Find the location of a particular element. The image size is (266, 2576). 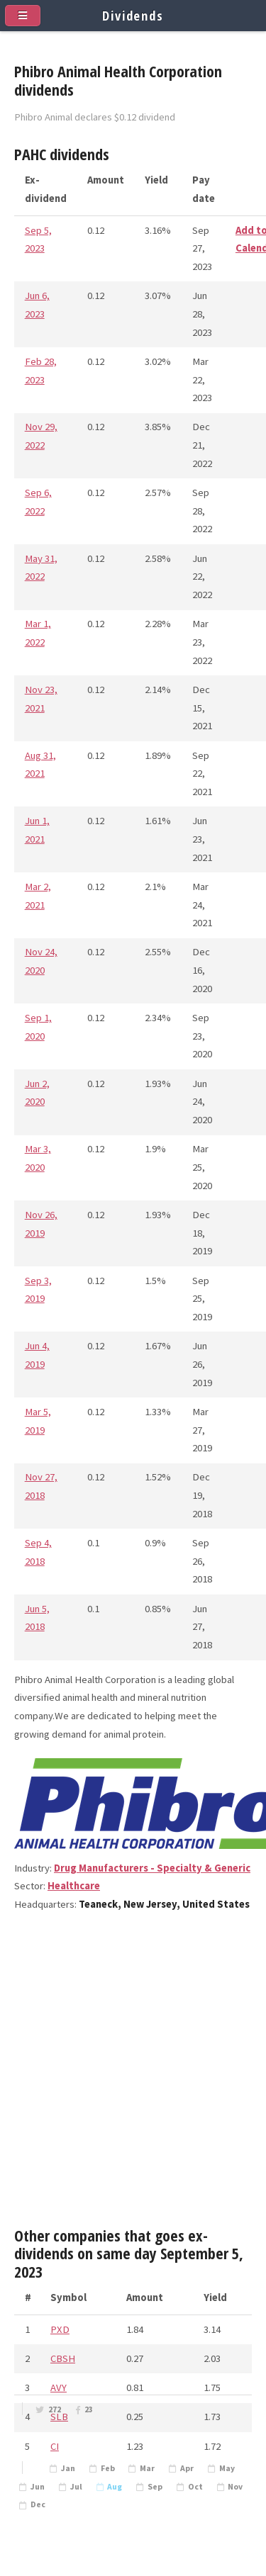

Jul is located at coordinates (76, 2486).